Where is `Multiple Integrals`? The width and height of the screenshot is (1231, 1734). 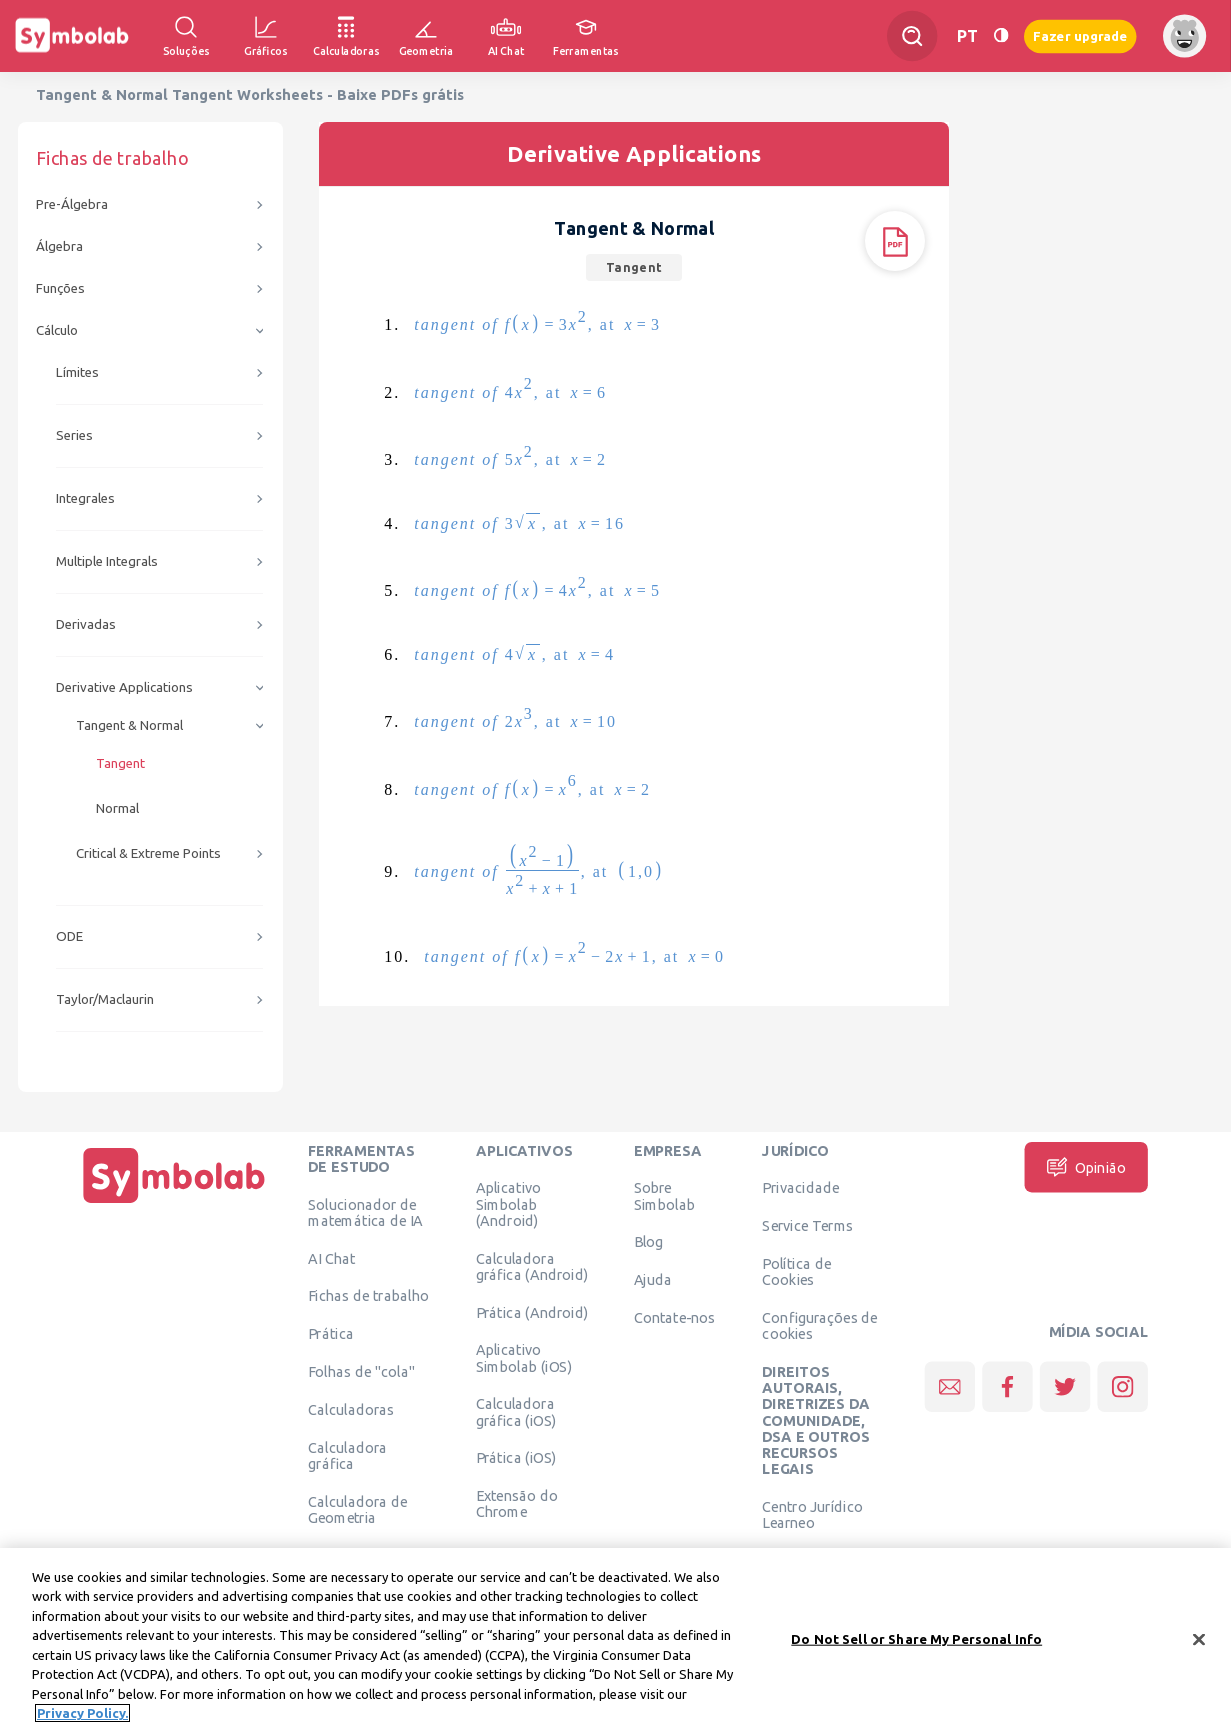 Multiple Integrals is located at coordinates (107, 561).